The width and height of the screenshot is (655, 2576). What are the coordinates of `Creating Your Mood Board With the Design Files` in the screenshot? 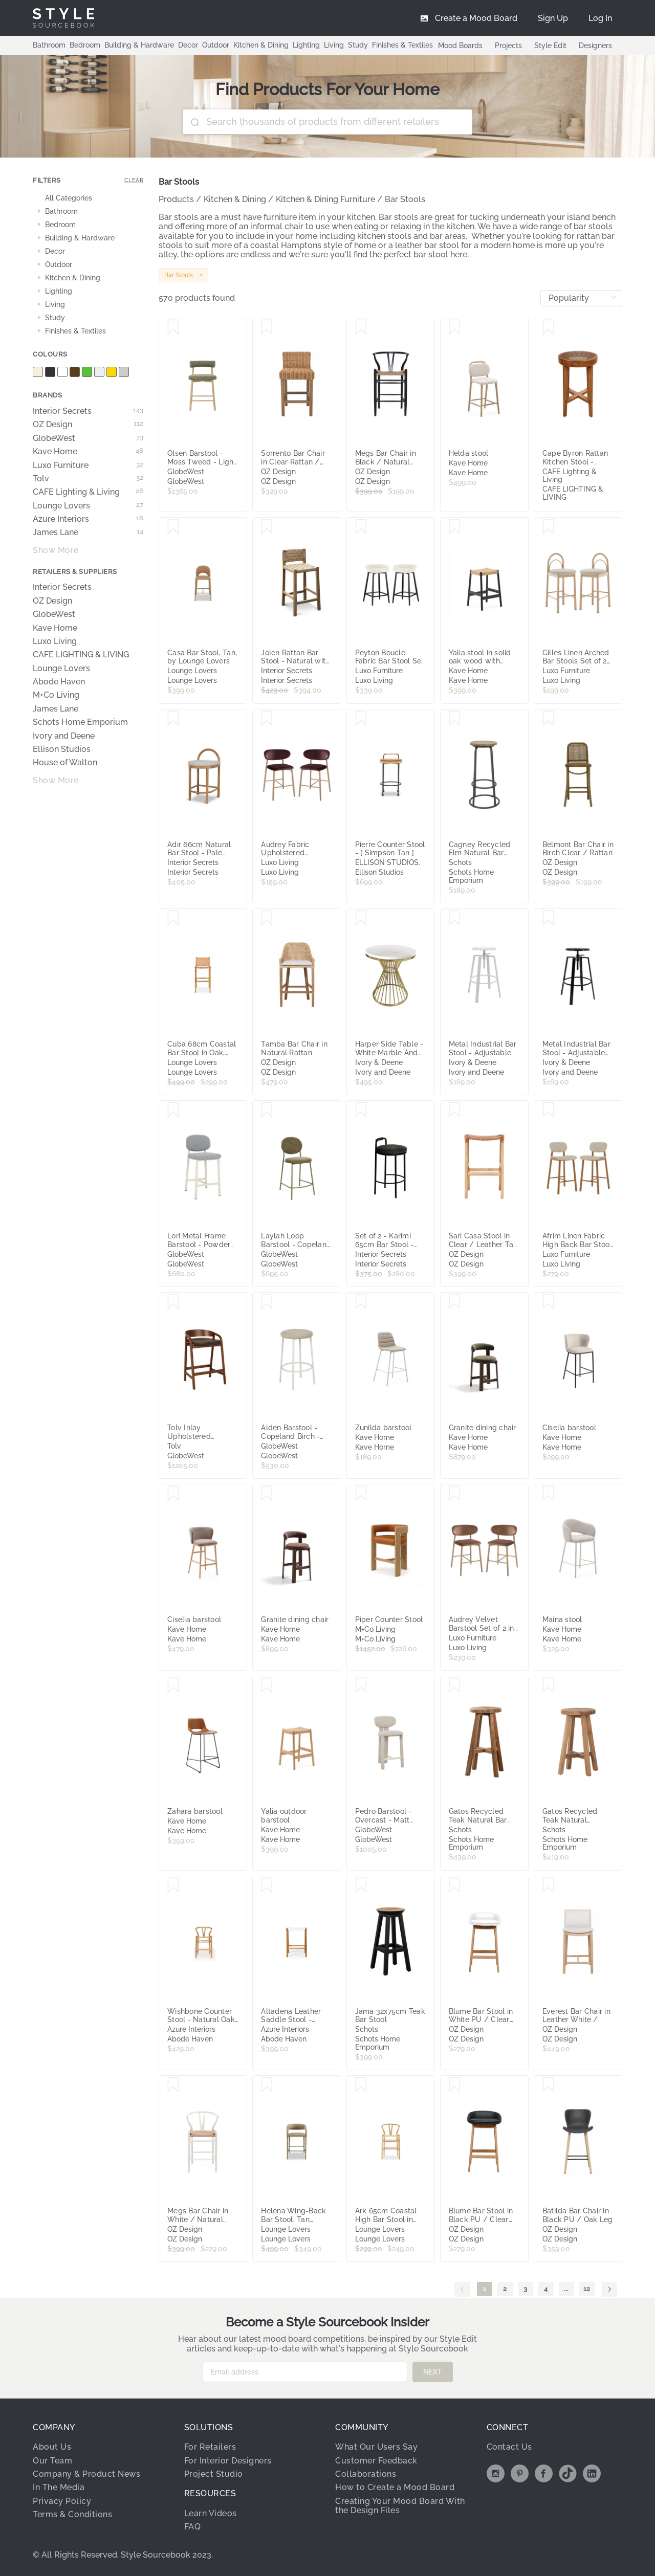 It's located at (400, 2505).